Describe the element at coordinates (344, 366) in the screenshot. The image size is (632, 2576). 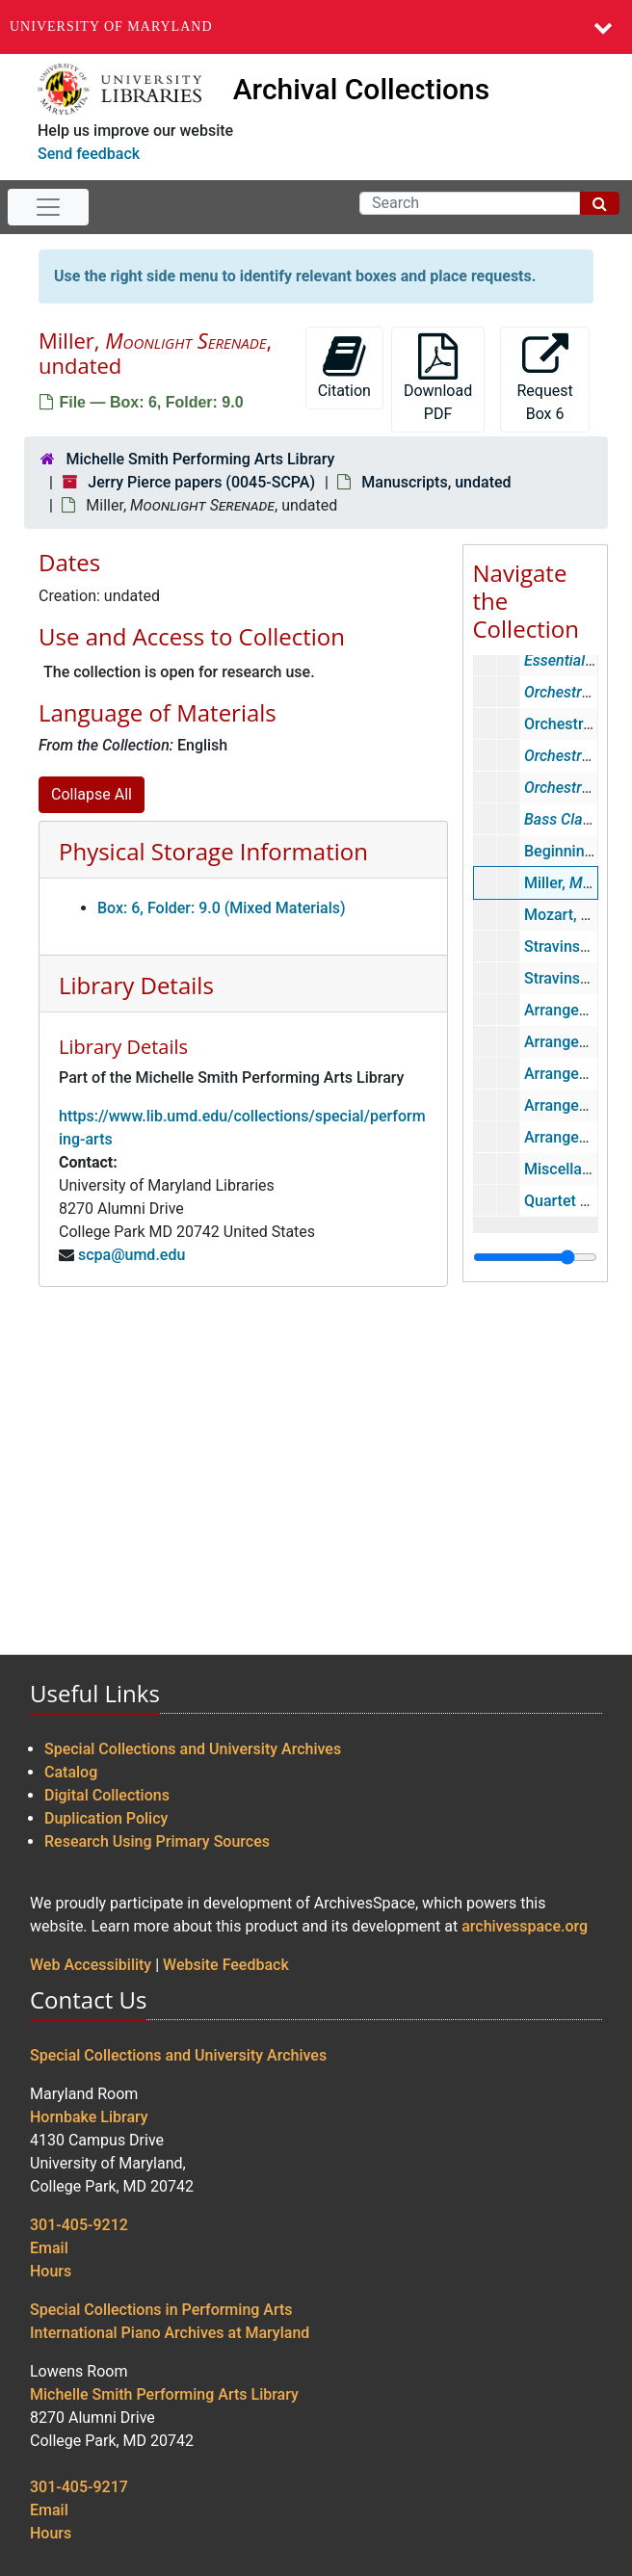
I see `Citation` at that location.